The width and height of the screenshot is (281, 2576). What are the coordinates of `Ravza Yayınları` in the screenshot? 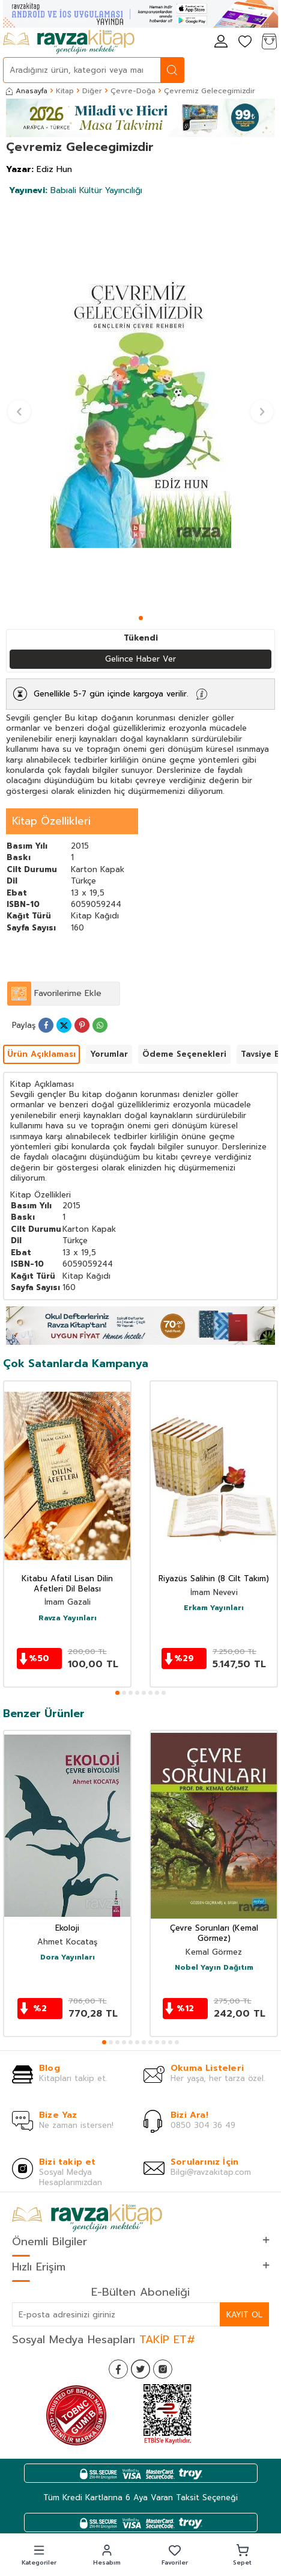 It's located at (67, 1618).